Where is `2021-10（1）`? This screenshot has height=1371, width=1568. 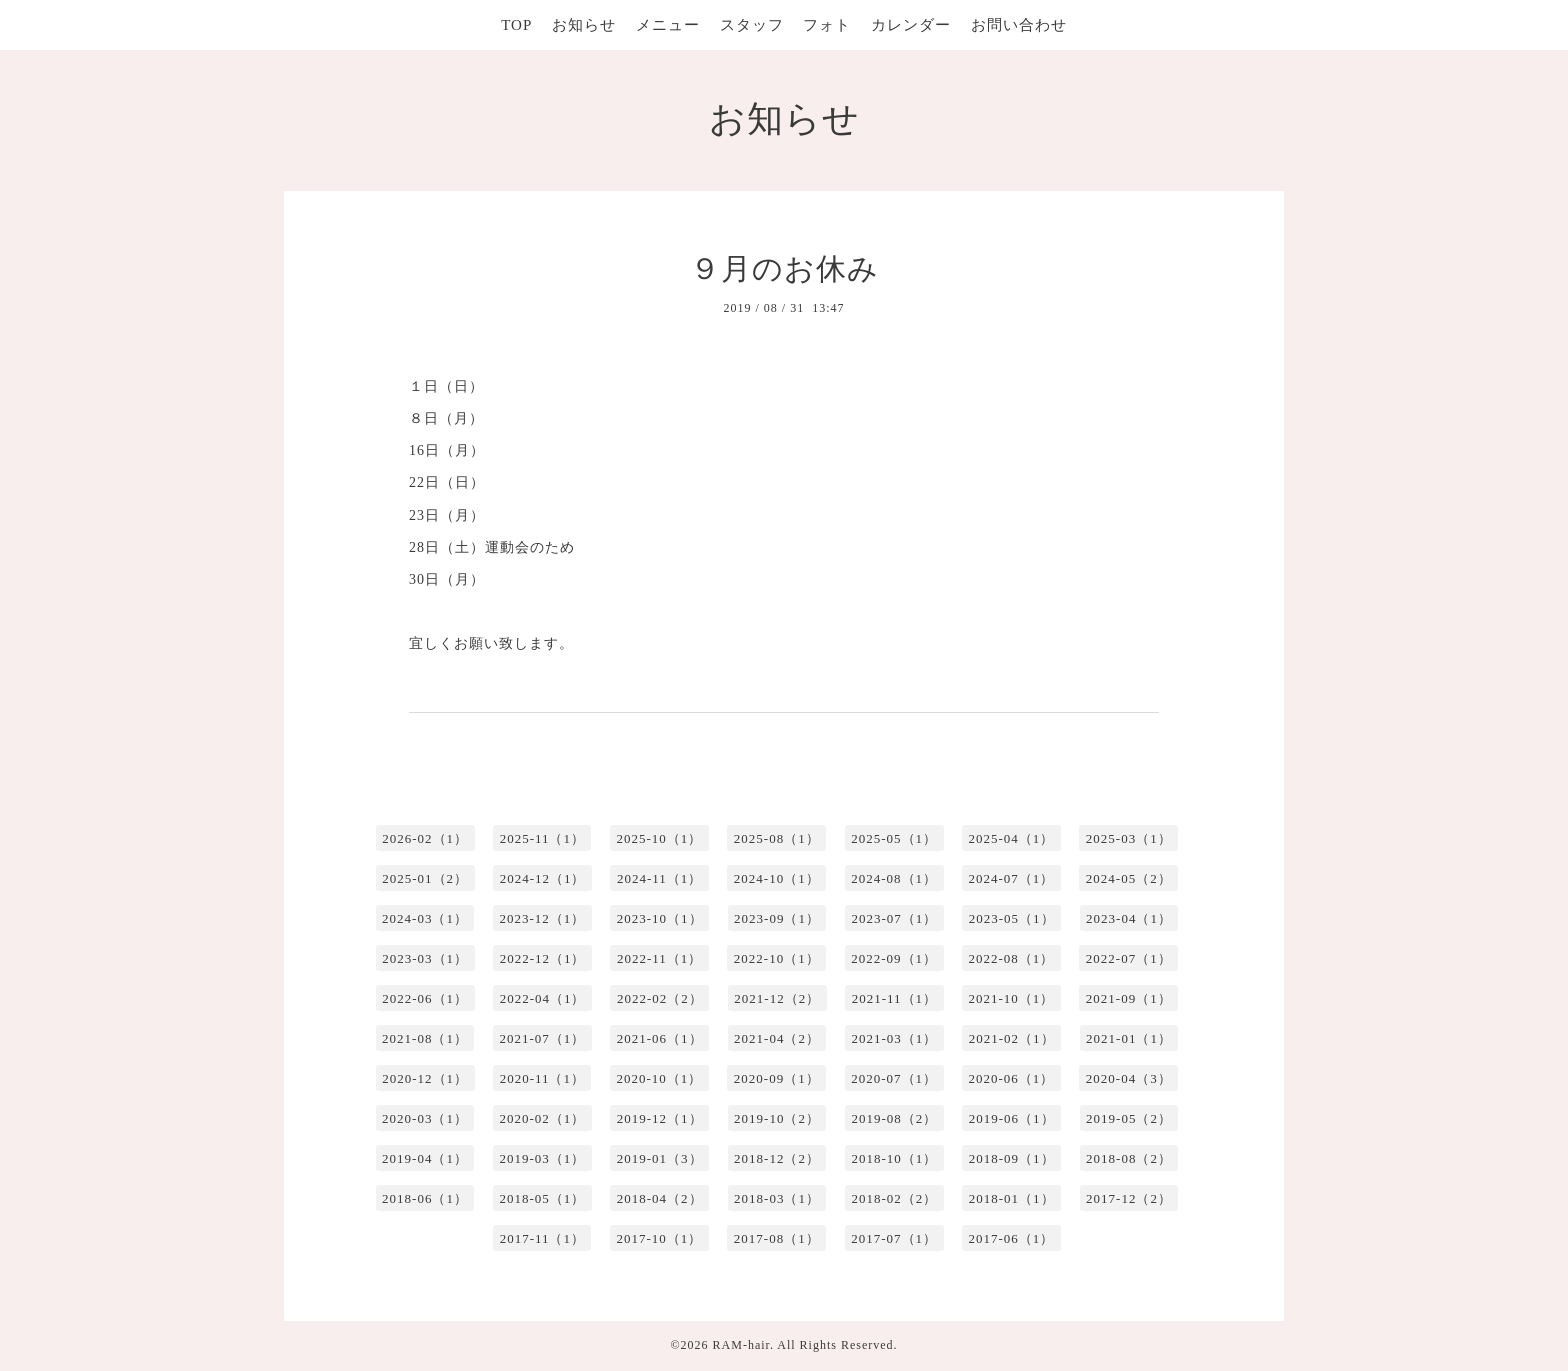
2021-10（1） is located at coordinates (1012, 998).